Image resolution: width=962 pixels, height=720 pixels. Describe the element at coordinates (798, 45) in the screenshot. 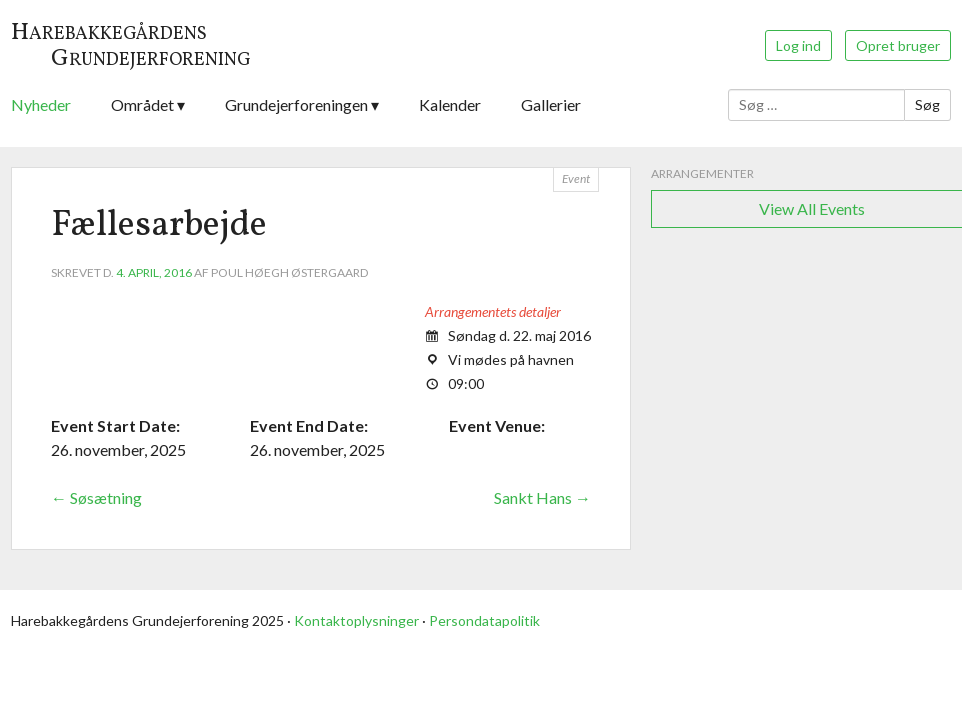

I see `Log ind` at that location.